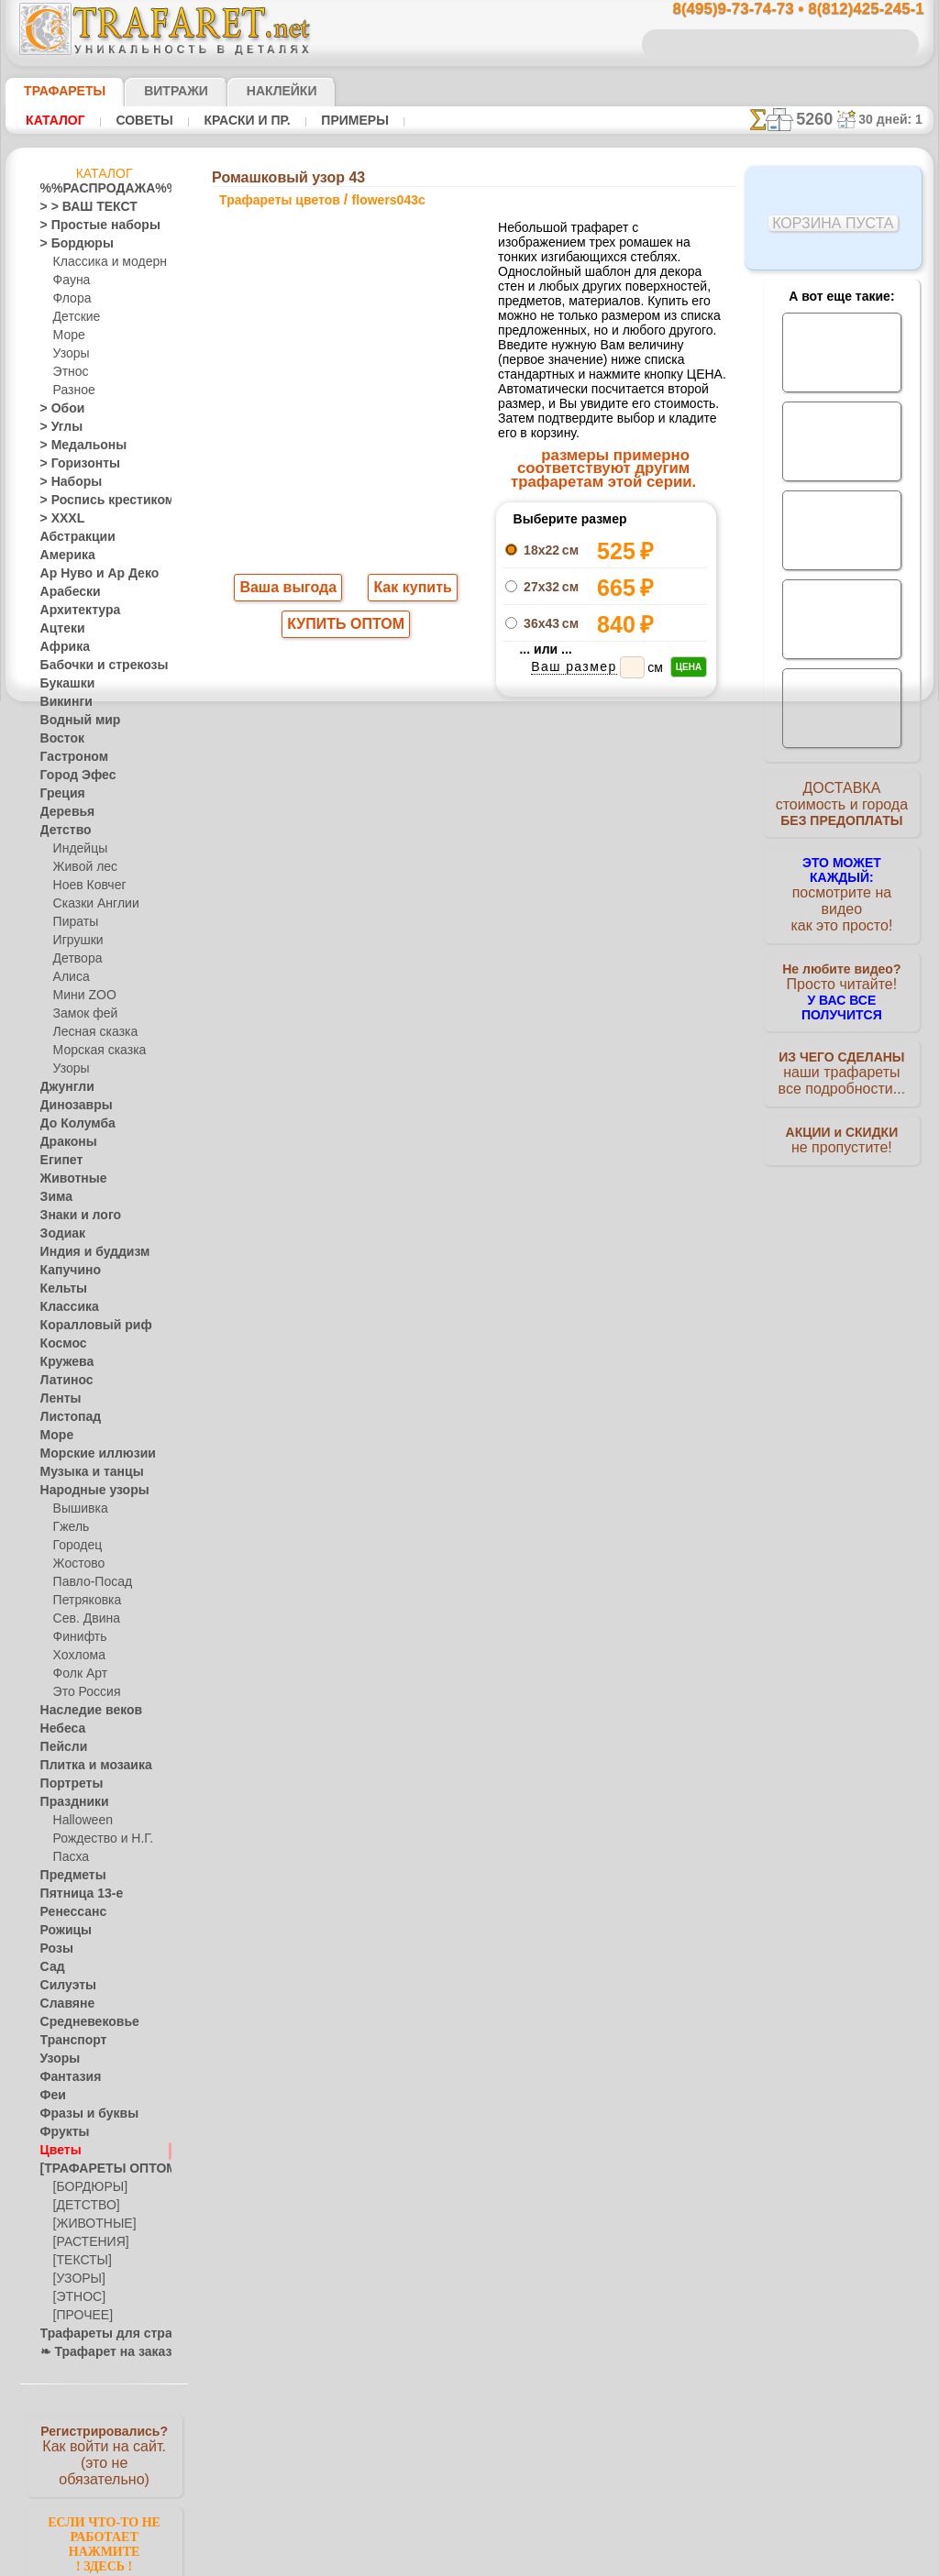 The image size is (939, 2576). What do you see at coordinates (74, 317) in the screenshot?
I see `Детские` at bounding box center [74, 317].